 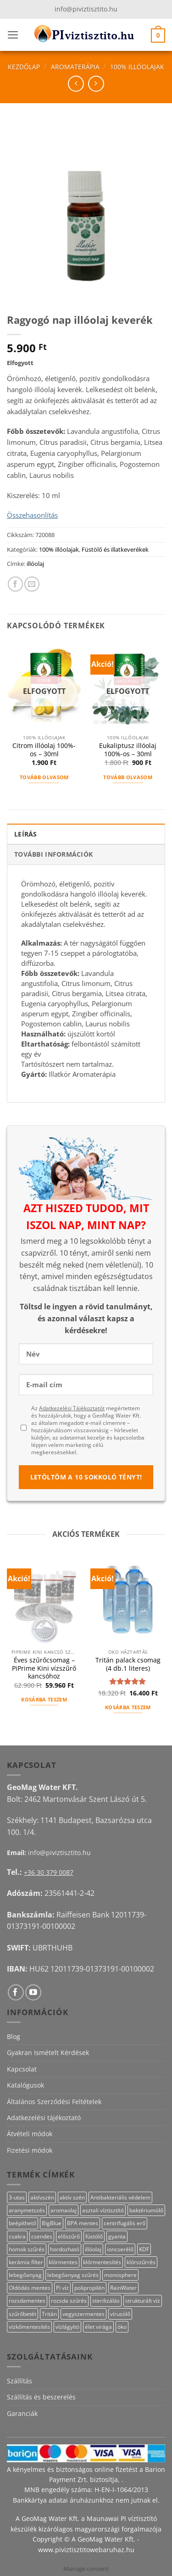 I want to click on Aromaterápia, so click(x=75, y=66).